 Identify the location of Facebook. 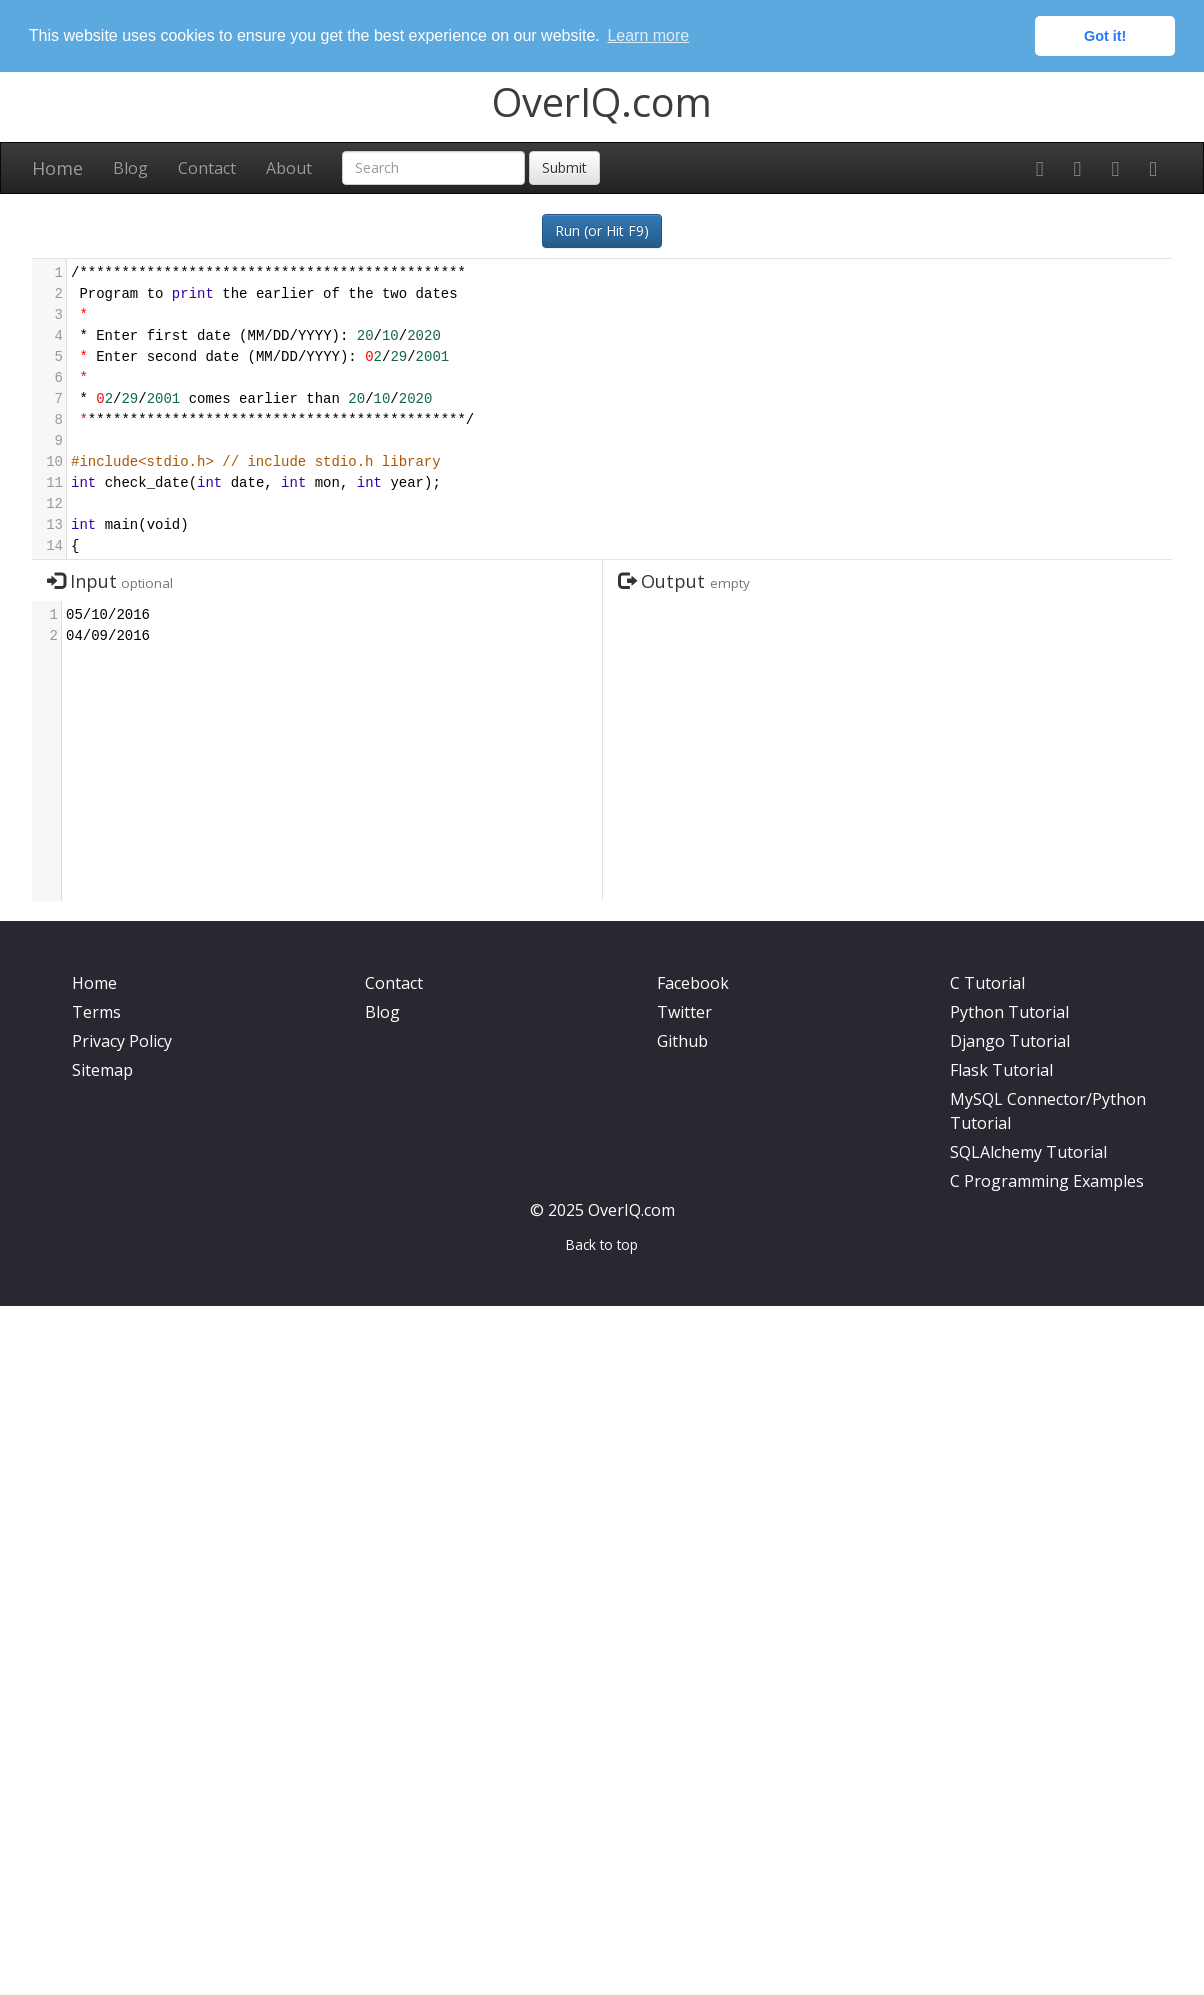
(693, 983).